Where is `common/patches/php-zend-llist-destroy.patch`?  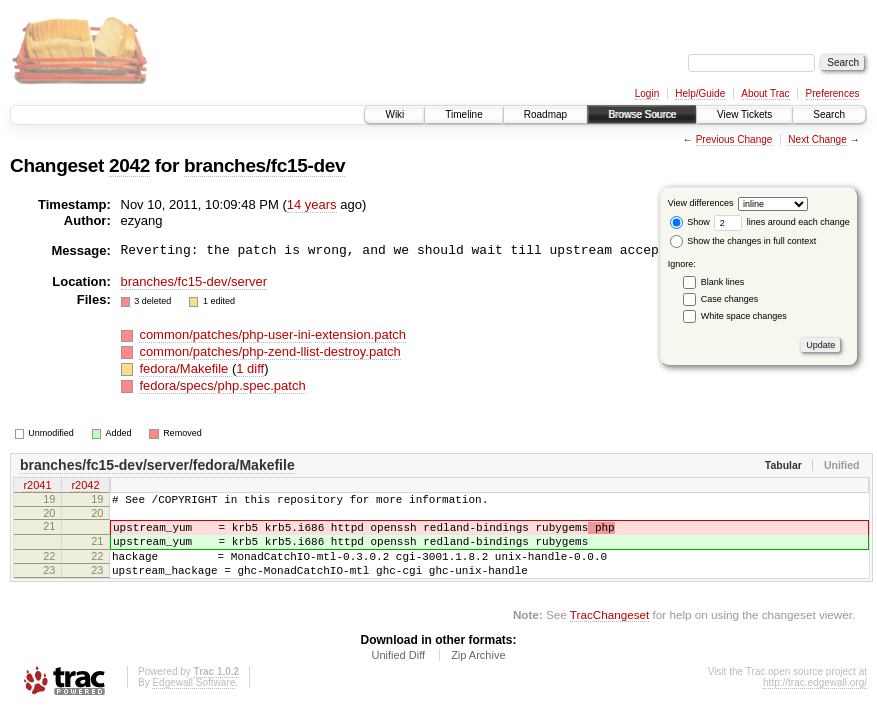
common/patches/php-zend-llist-destroy.patch is located at coordinates (269, 351).